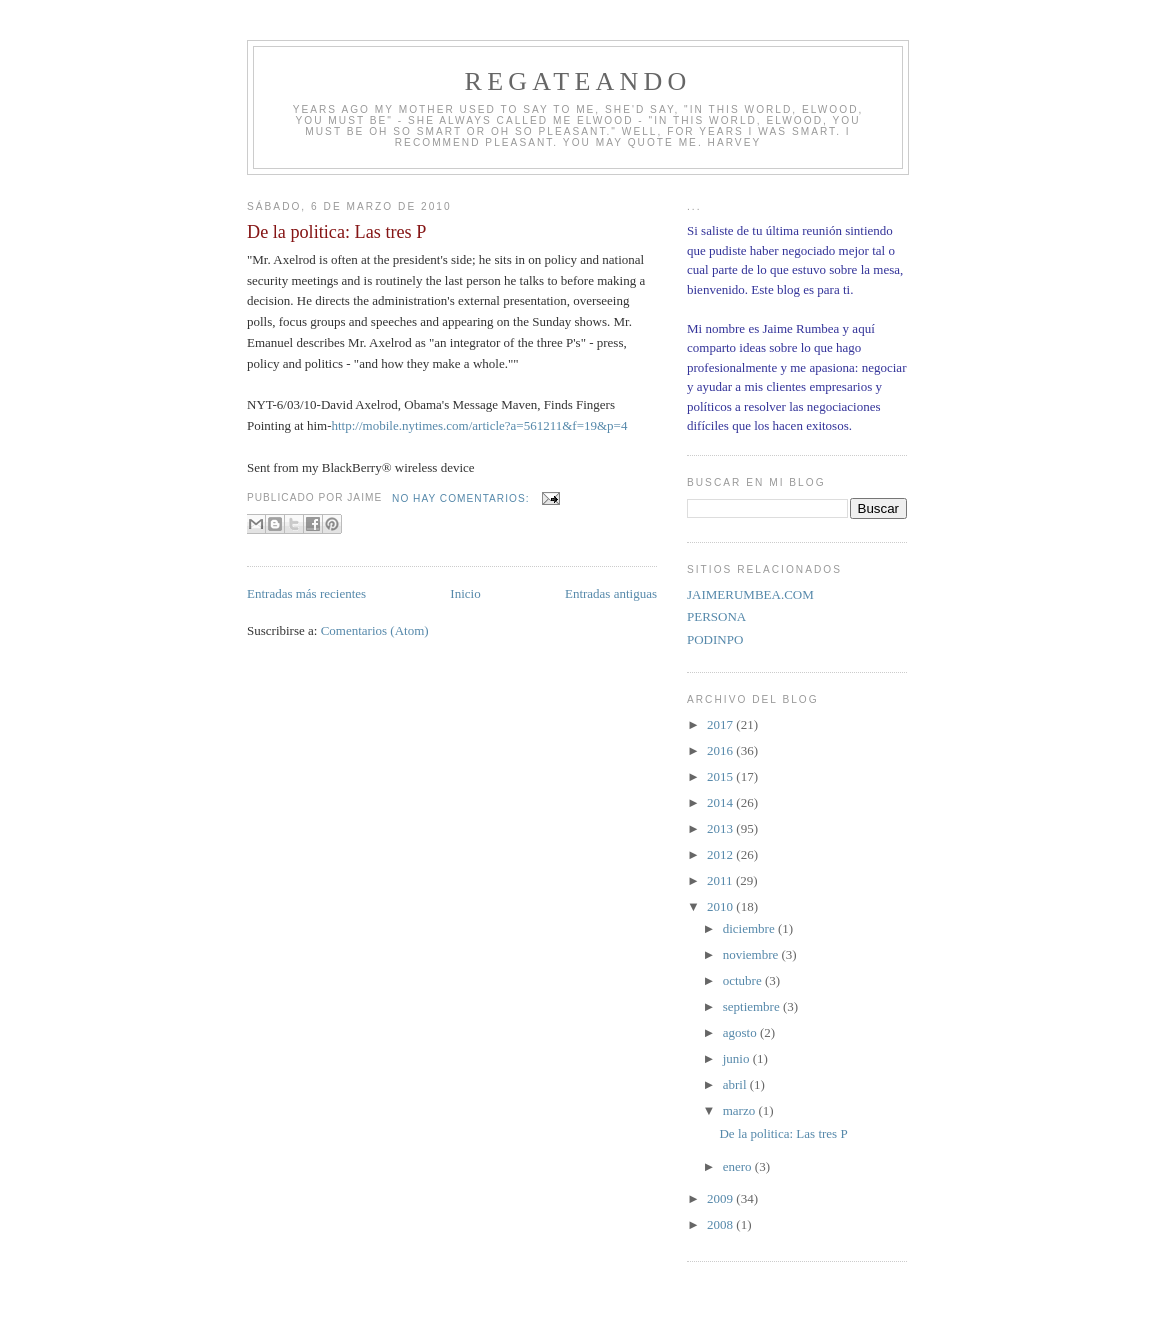 The width and height of the screenshot is (1154, 1322). Describe the element at coordinates (465, 593) in the screenshot. I see `Inicio` at that location.